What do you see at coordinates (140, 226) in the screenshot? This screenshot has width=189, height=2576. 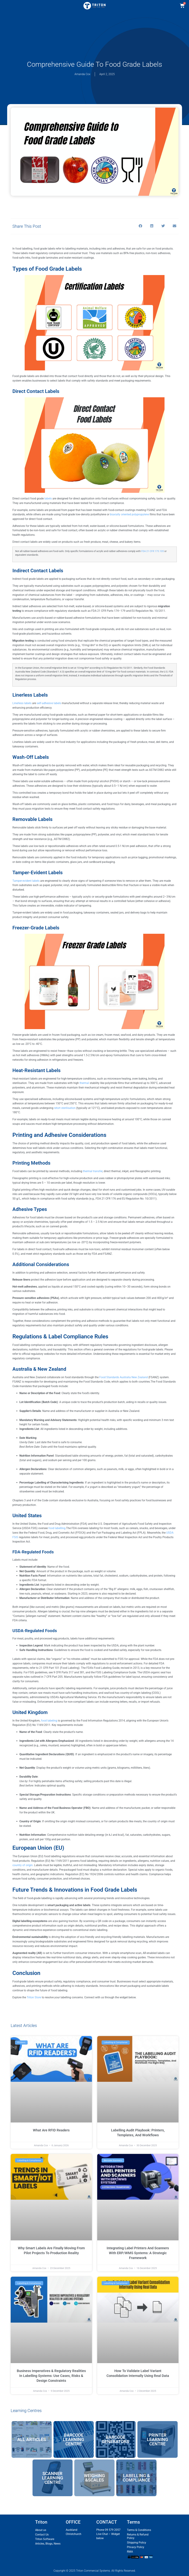 I see `[button]` at bounding box center [140, 226].